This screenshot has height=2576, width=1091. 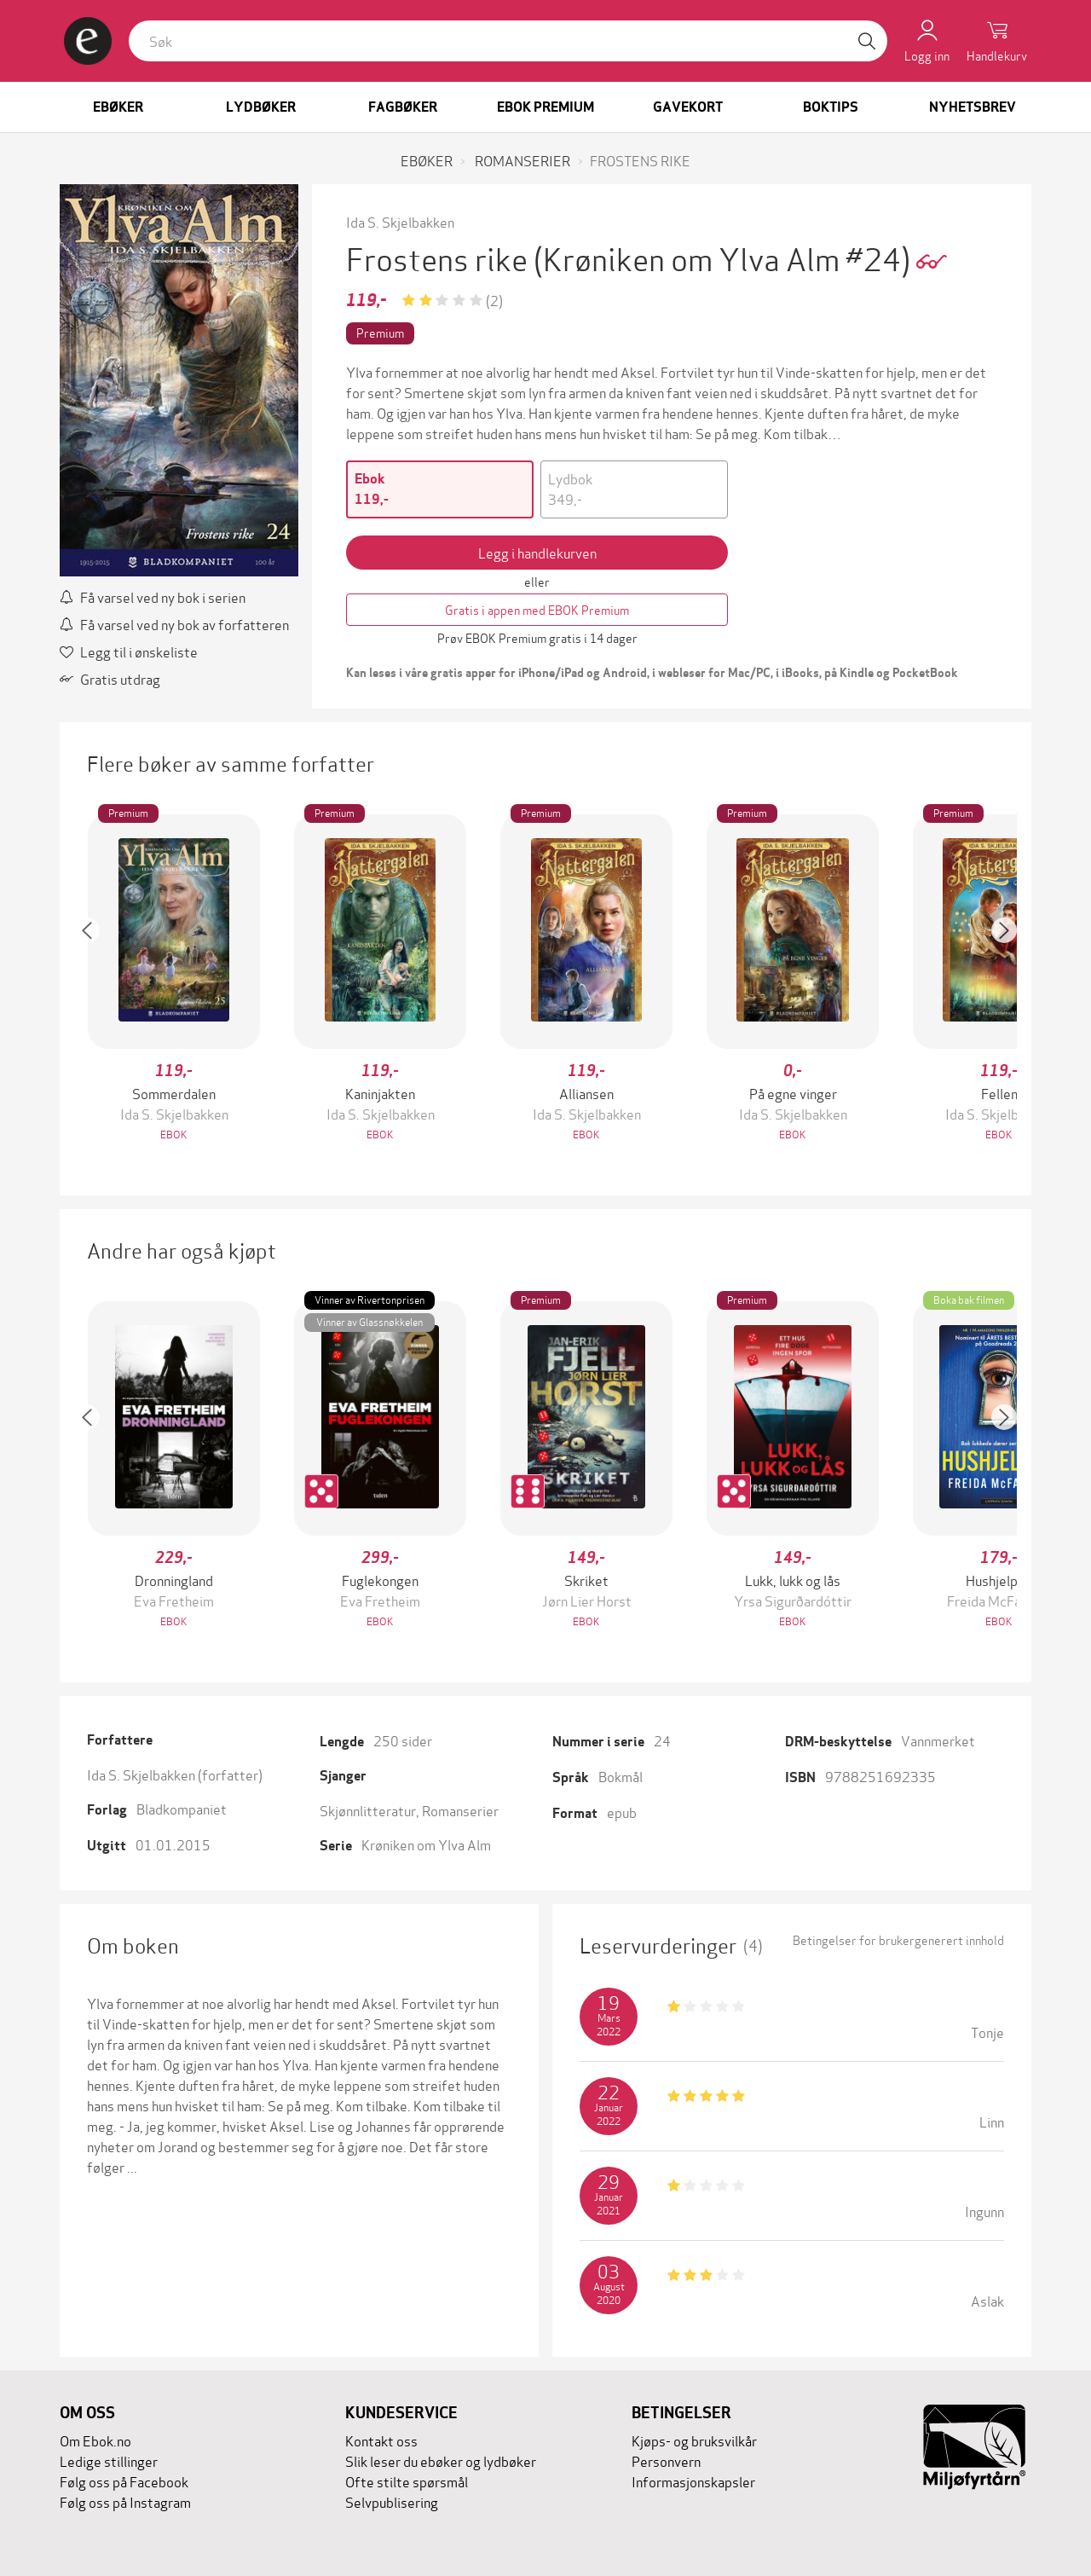 What do you see at coordinates (406, 2481) in the screenshot?
I see `Ofte stilte spørsmål` at bounding box center [406, 2481].